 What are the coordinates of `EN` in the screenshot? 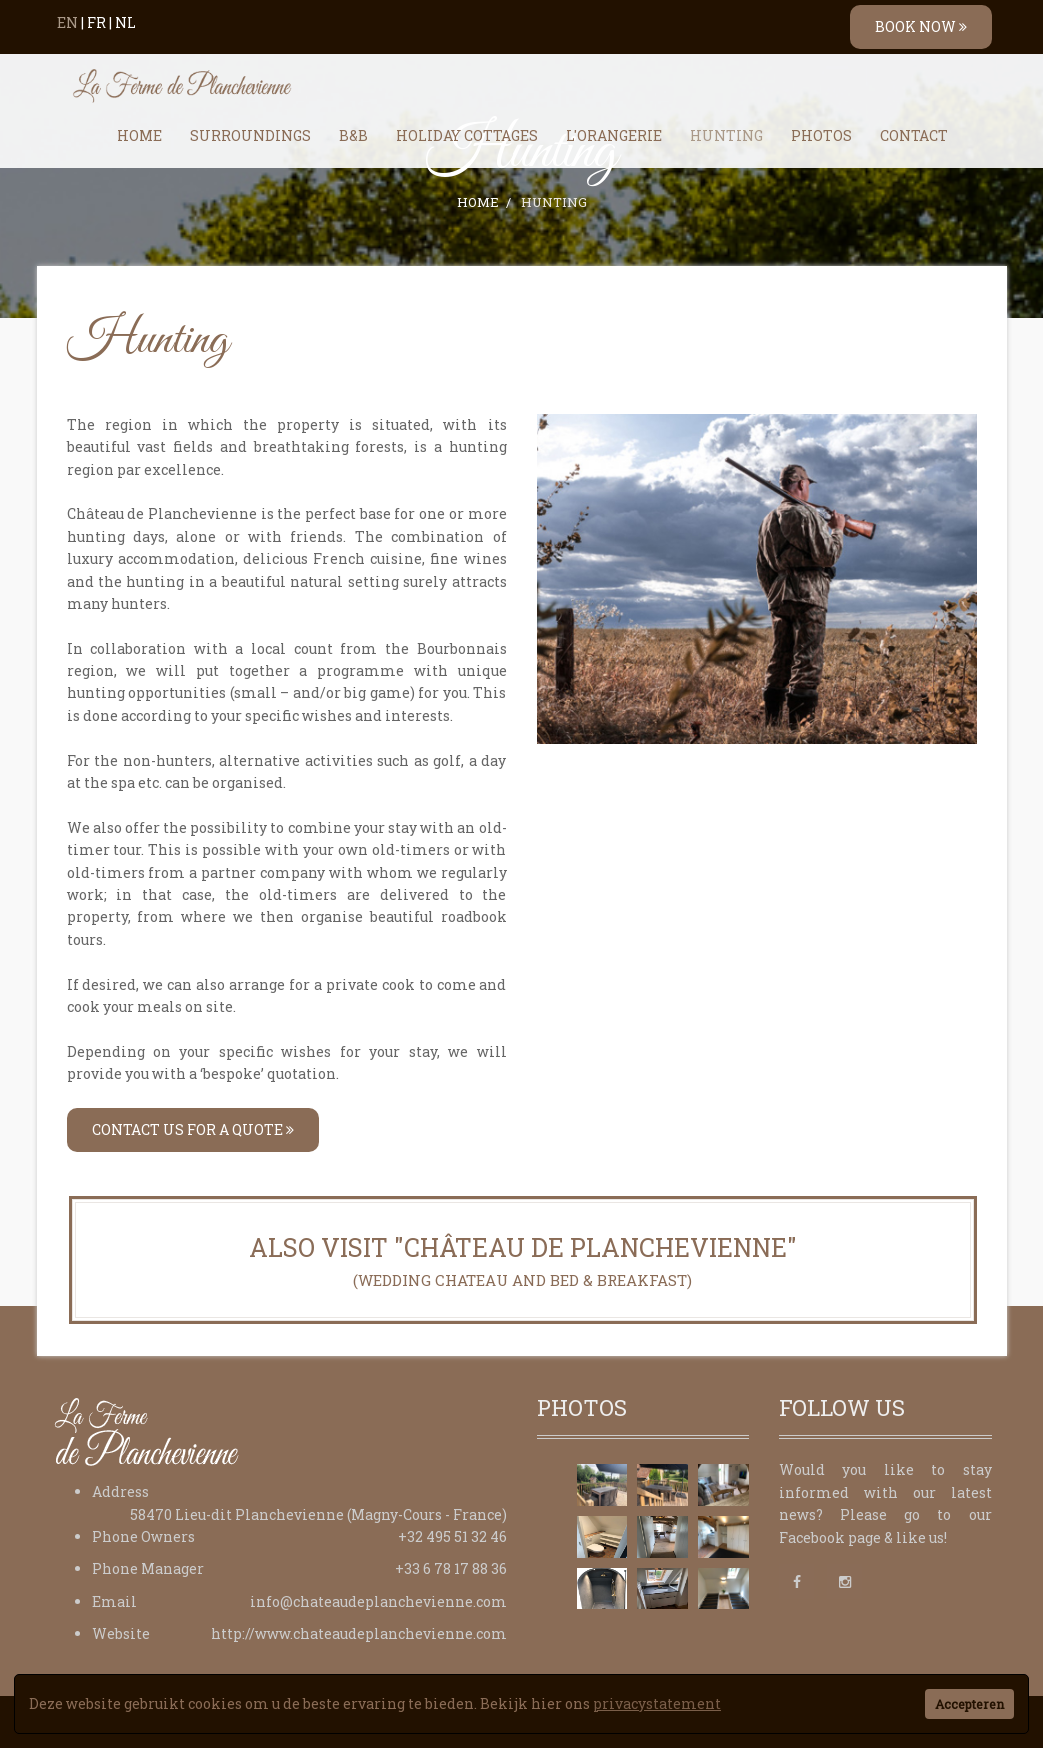 It's located at (67, 22).